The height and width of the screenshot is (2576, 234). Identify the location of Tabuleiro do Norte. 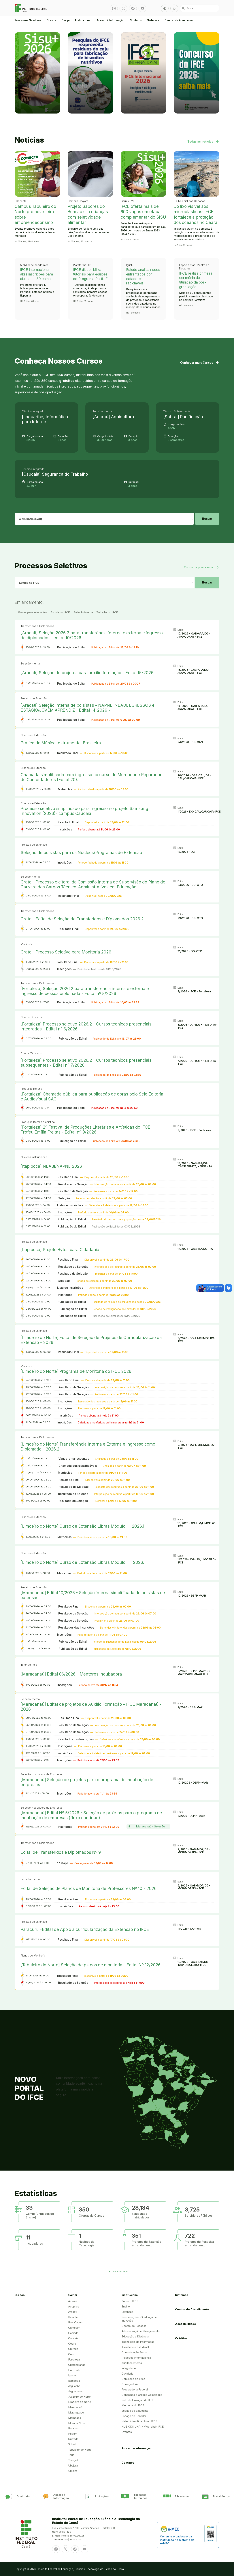
(80, 2449).